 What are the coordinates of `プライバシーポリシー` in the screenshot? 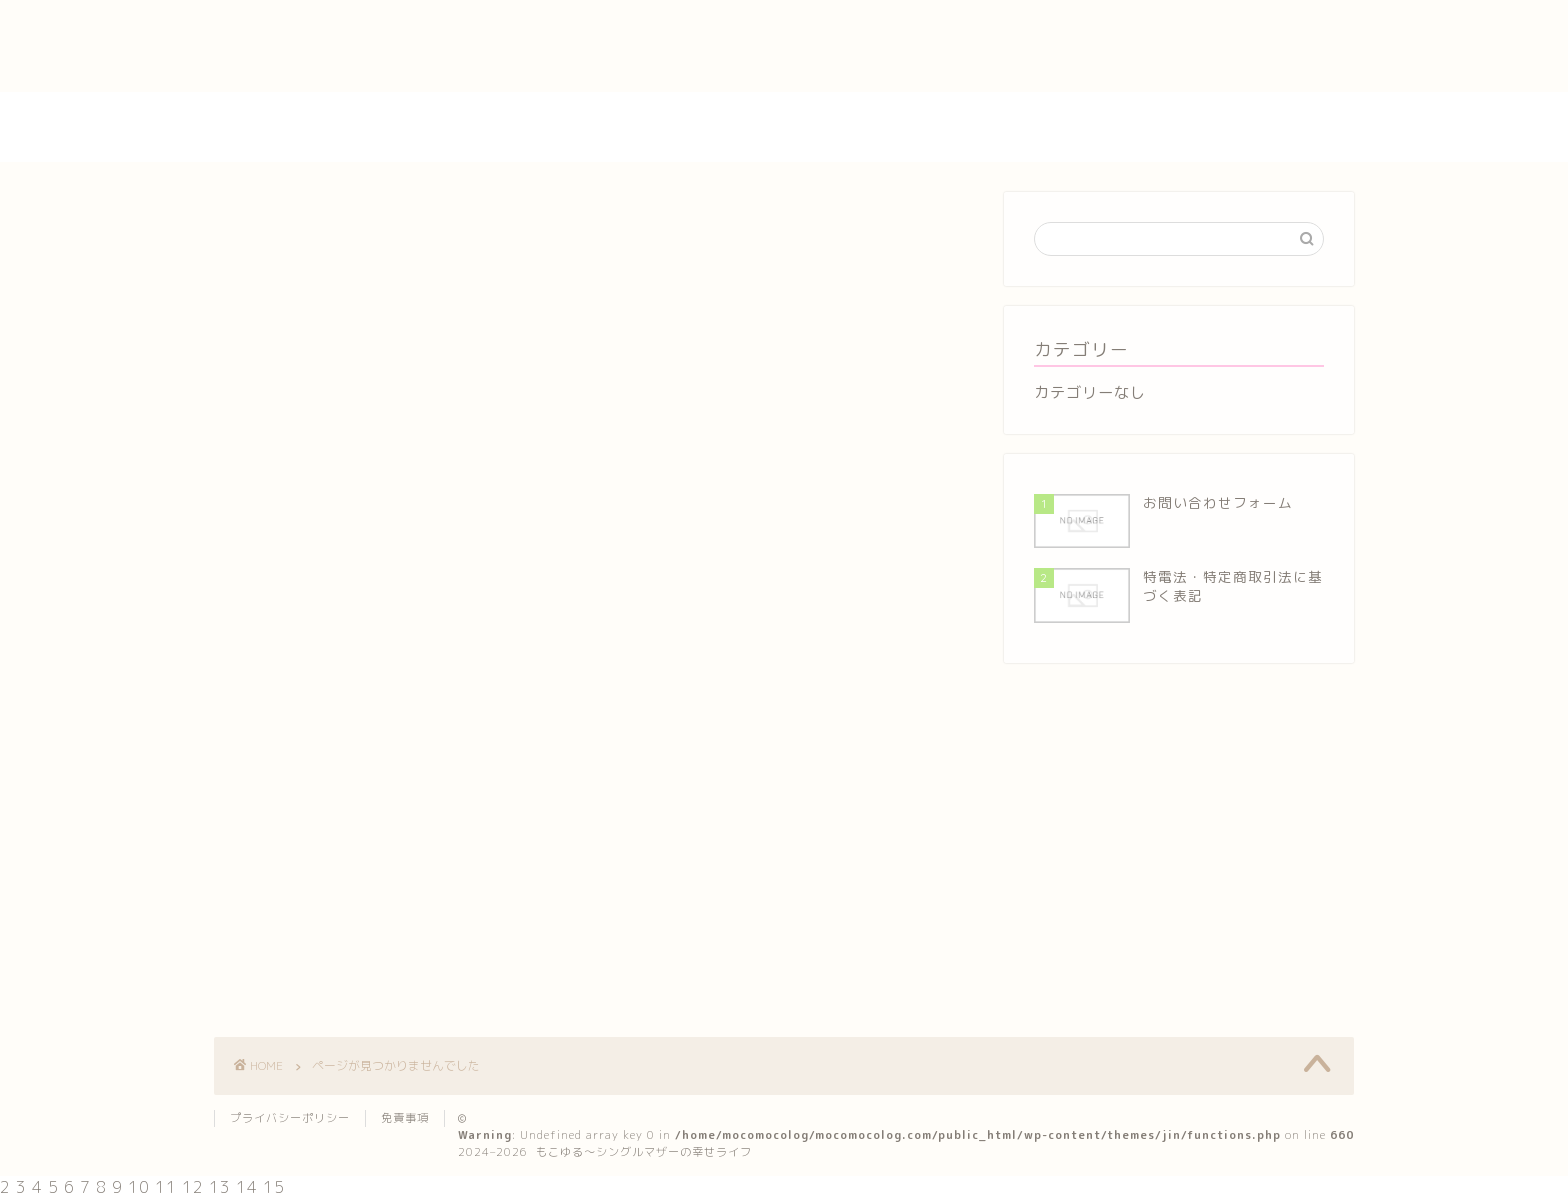 It's located at (299, 34).